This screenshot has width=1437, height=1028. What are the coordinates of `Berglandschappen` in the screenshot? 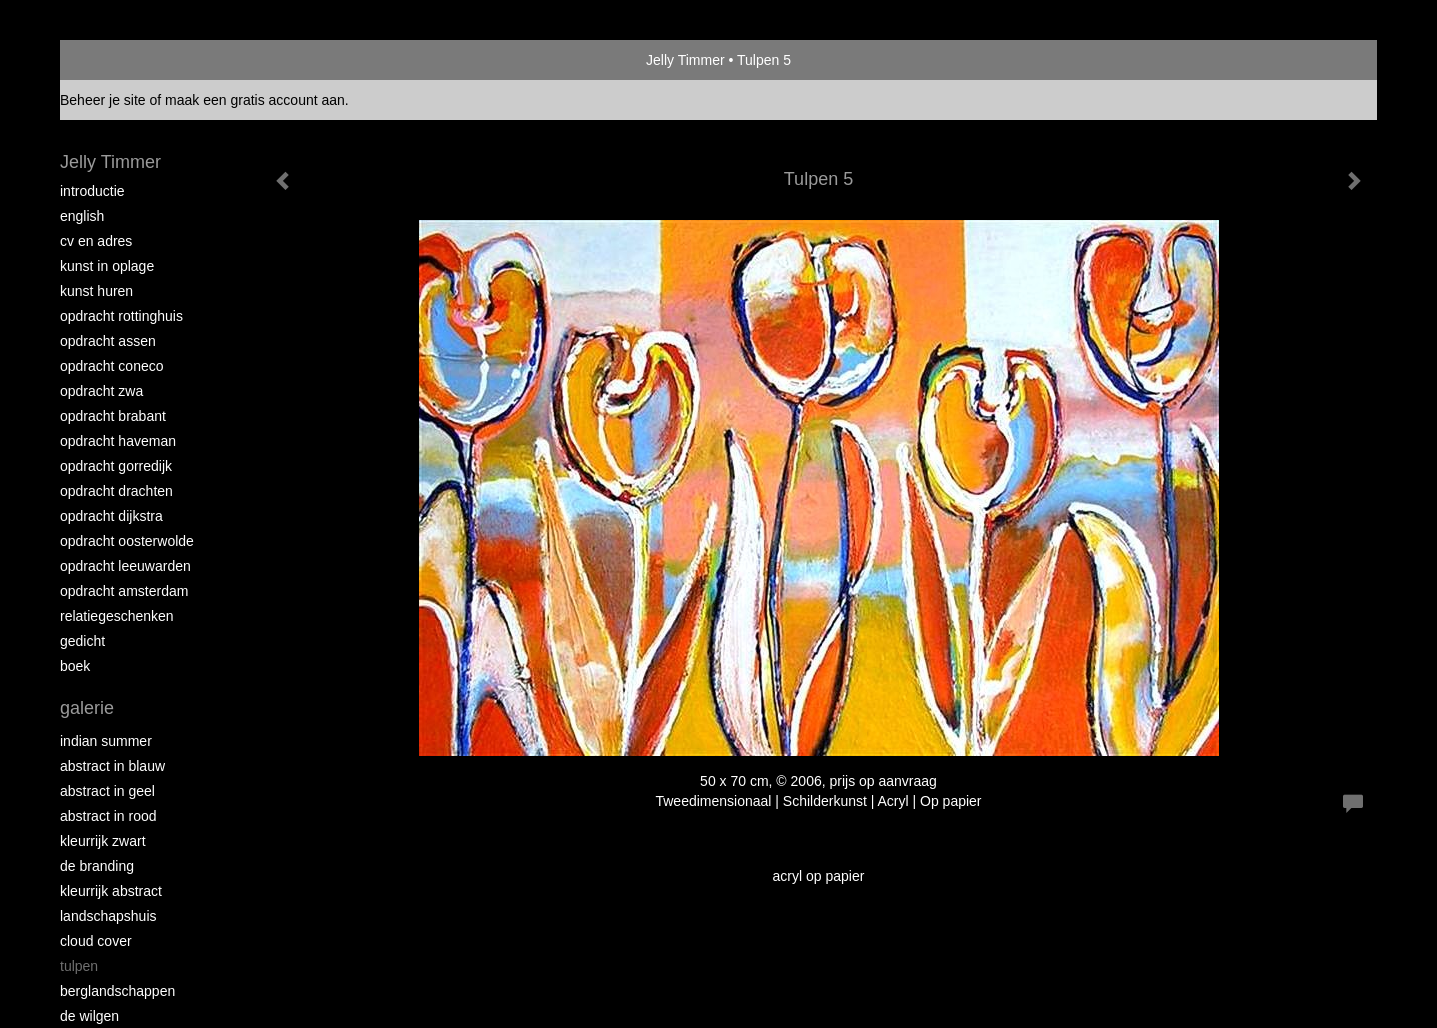 It's located at (117, 991).